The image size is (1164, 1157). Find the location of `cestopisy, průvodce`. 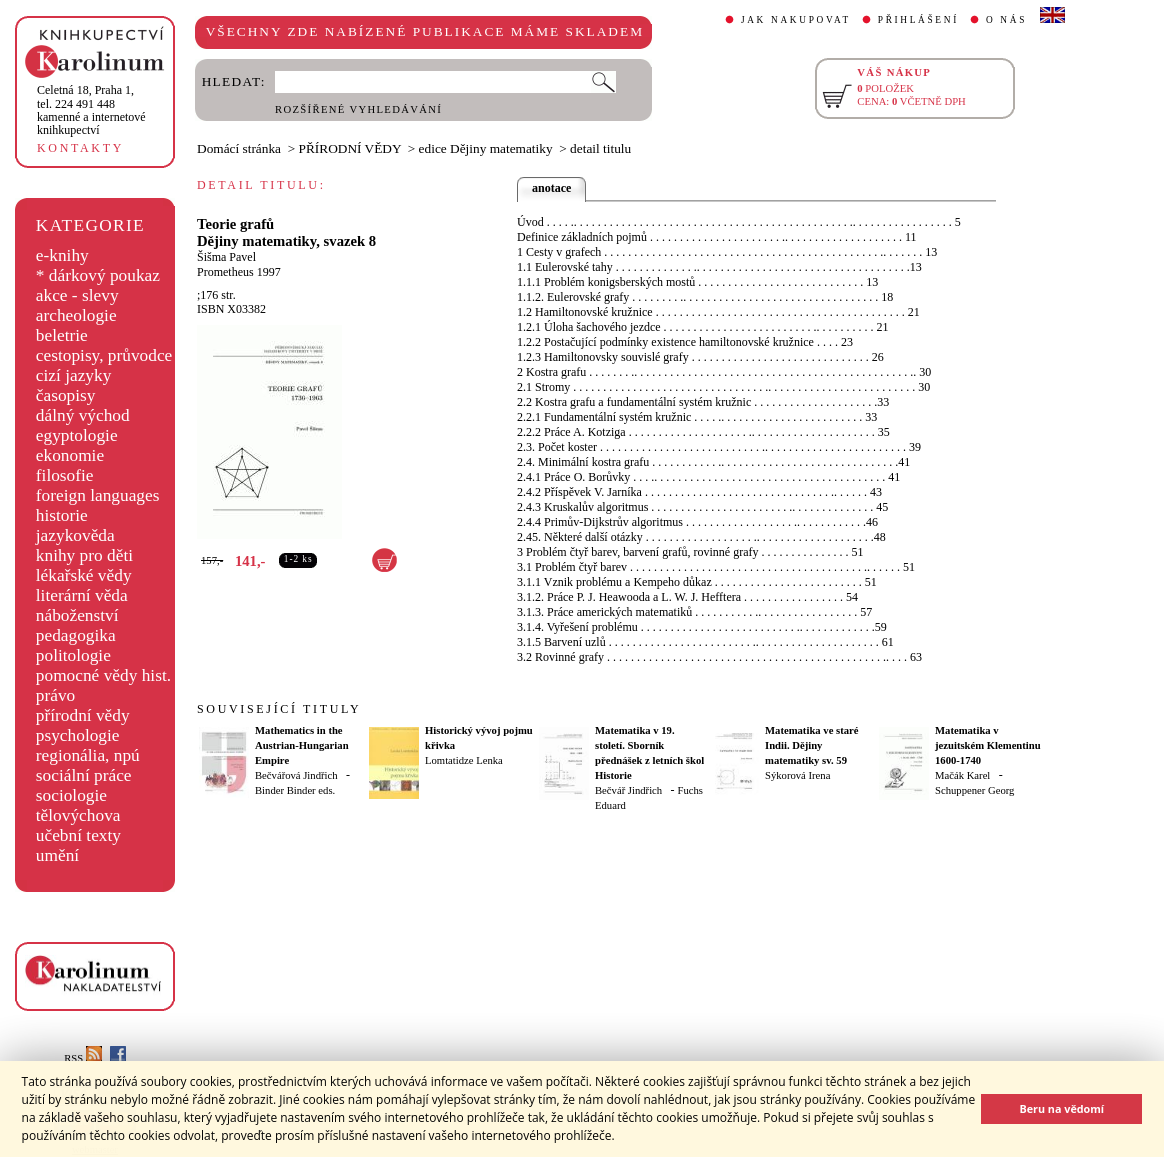

cestopisy, průvodce is located at coordinates (104, 355).